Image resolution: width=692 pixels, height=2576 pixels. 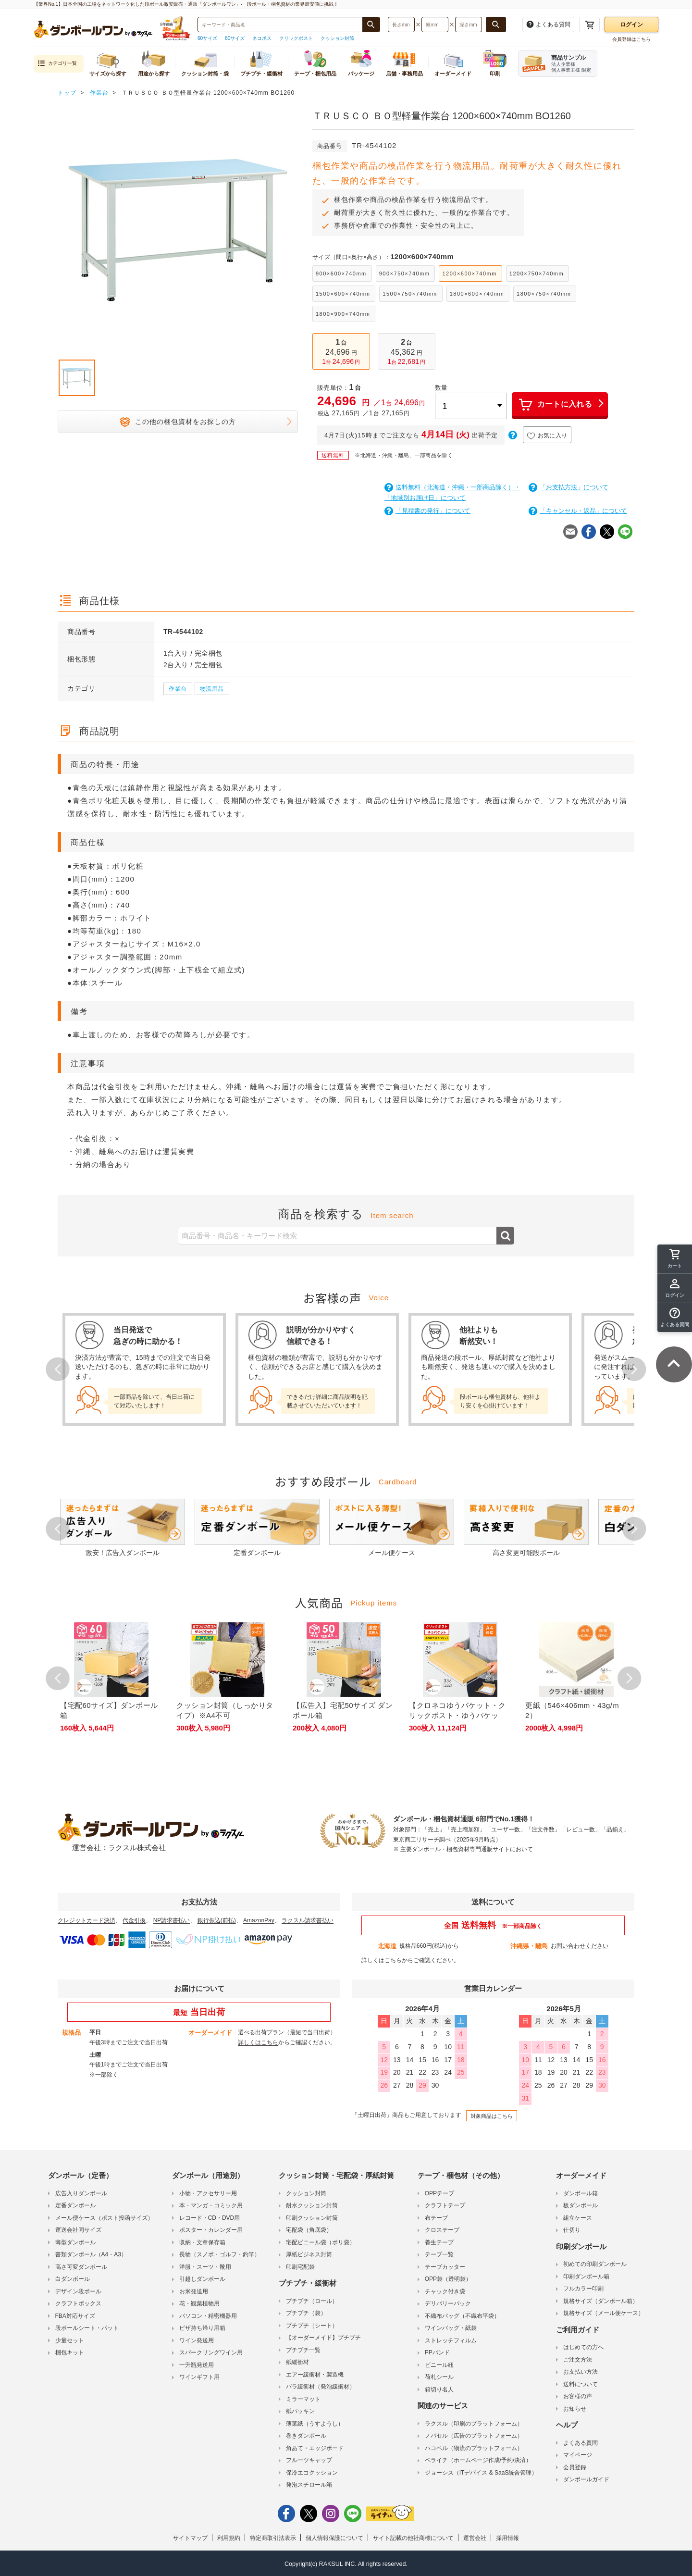 What do you see at coordinates (586, 2479) in the screenshot?
I see `ダンボールガイド` at bounding box center [586, 2479].